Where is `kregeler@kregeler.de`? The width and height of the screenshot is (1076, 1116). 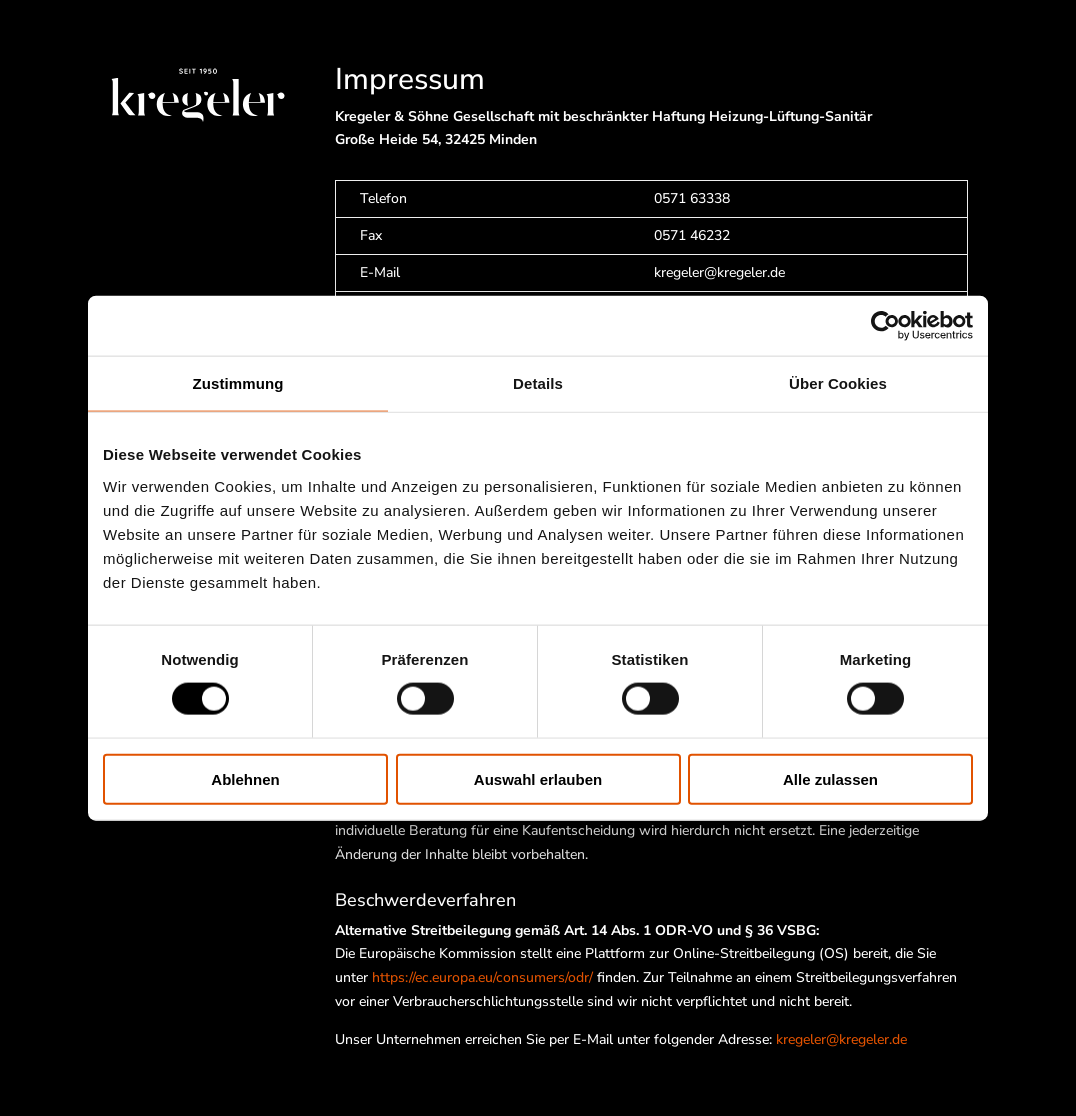 kregeler@kregeler.de is located at coordinates (841, 1039).